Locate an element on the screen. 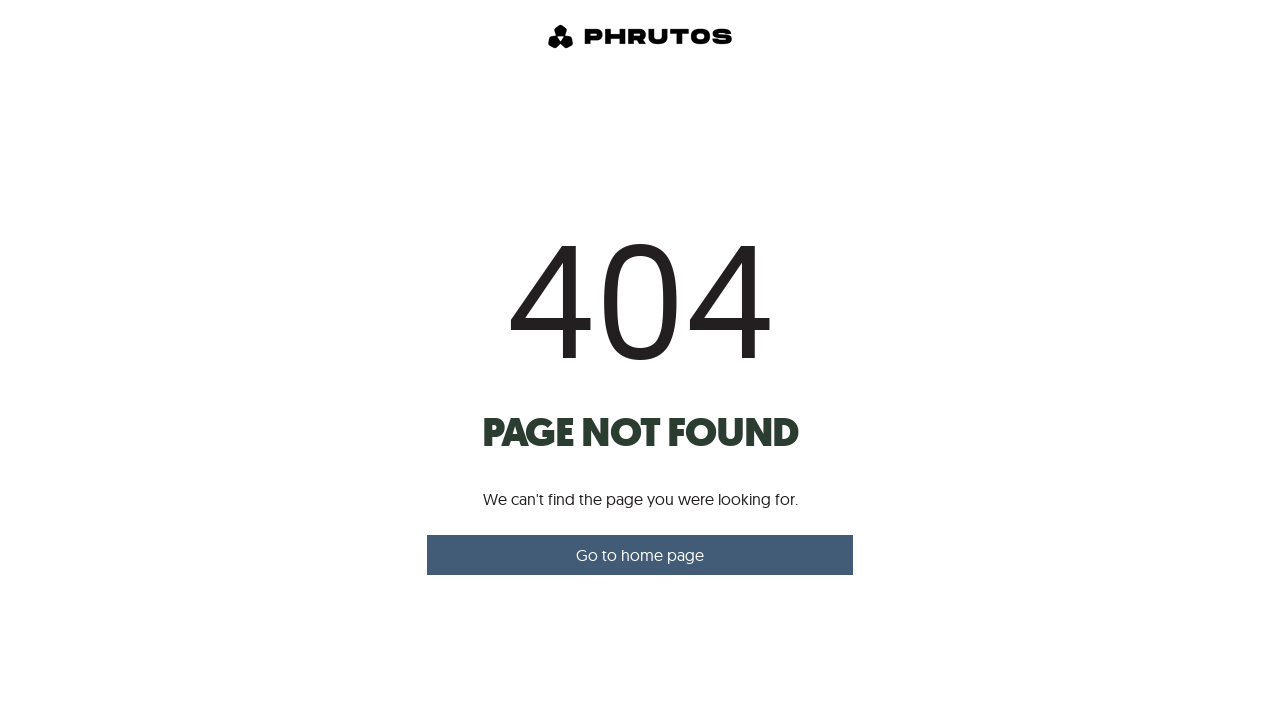  Go to home page is located at coordinates (640, 555).